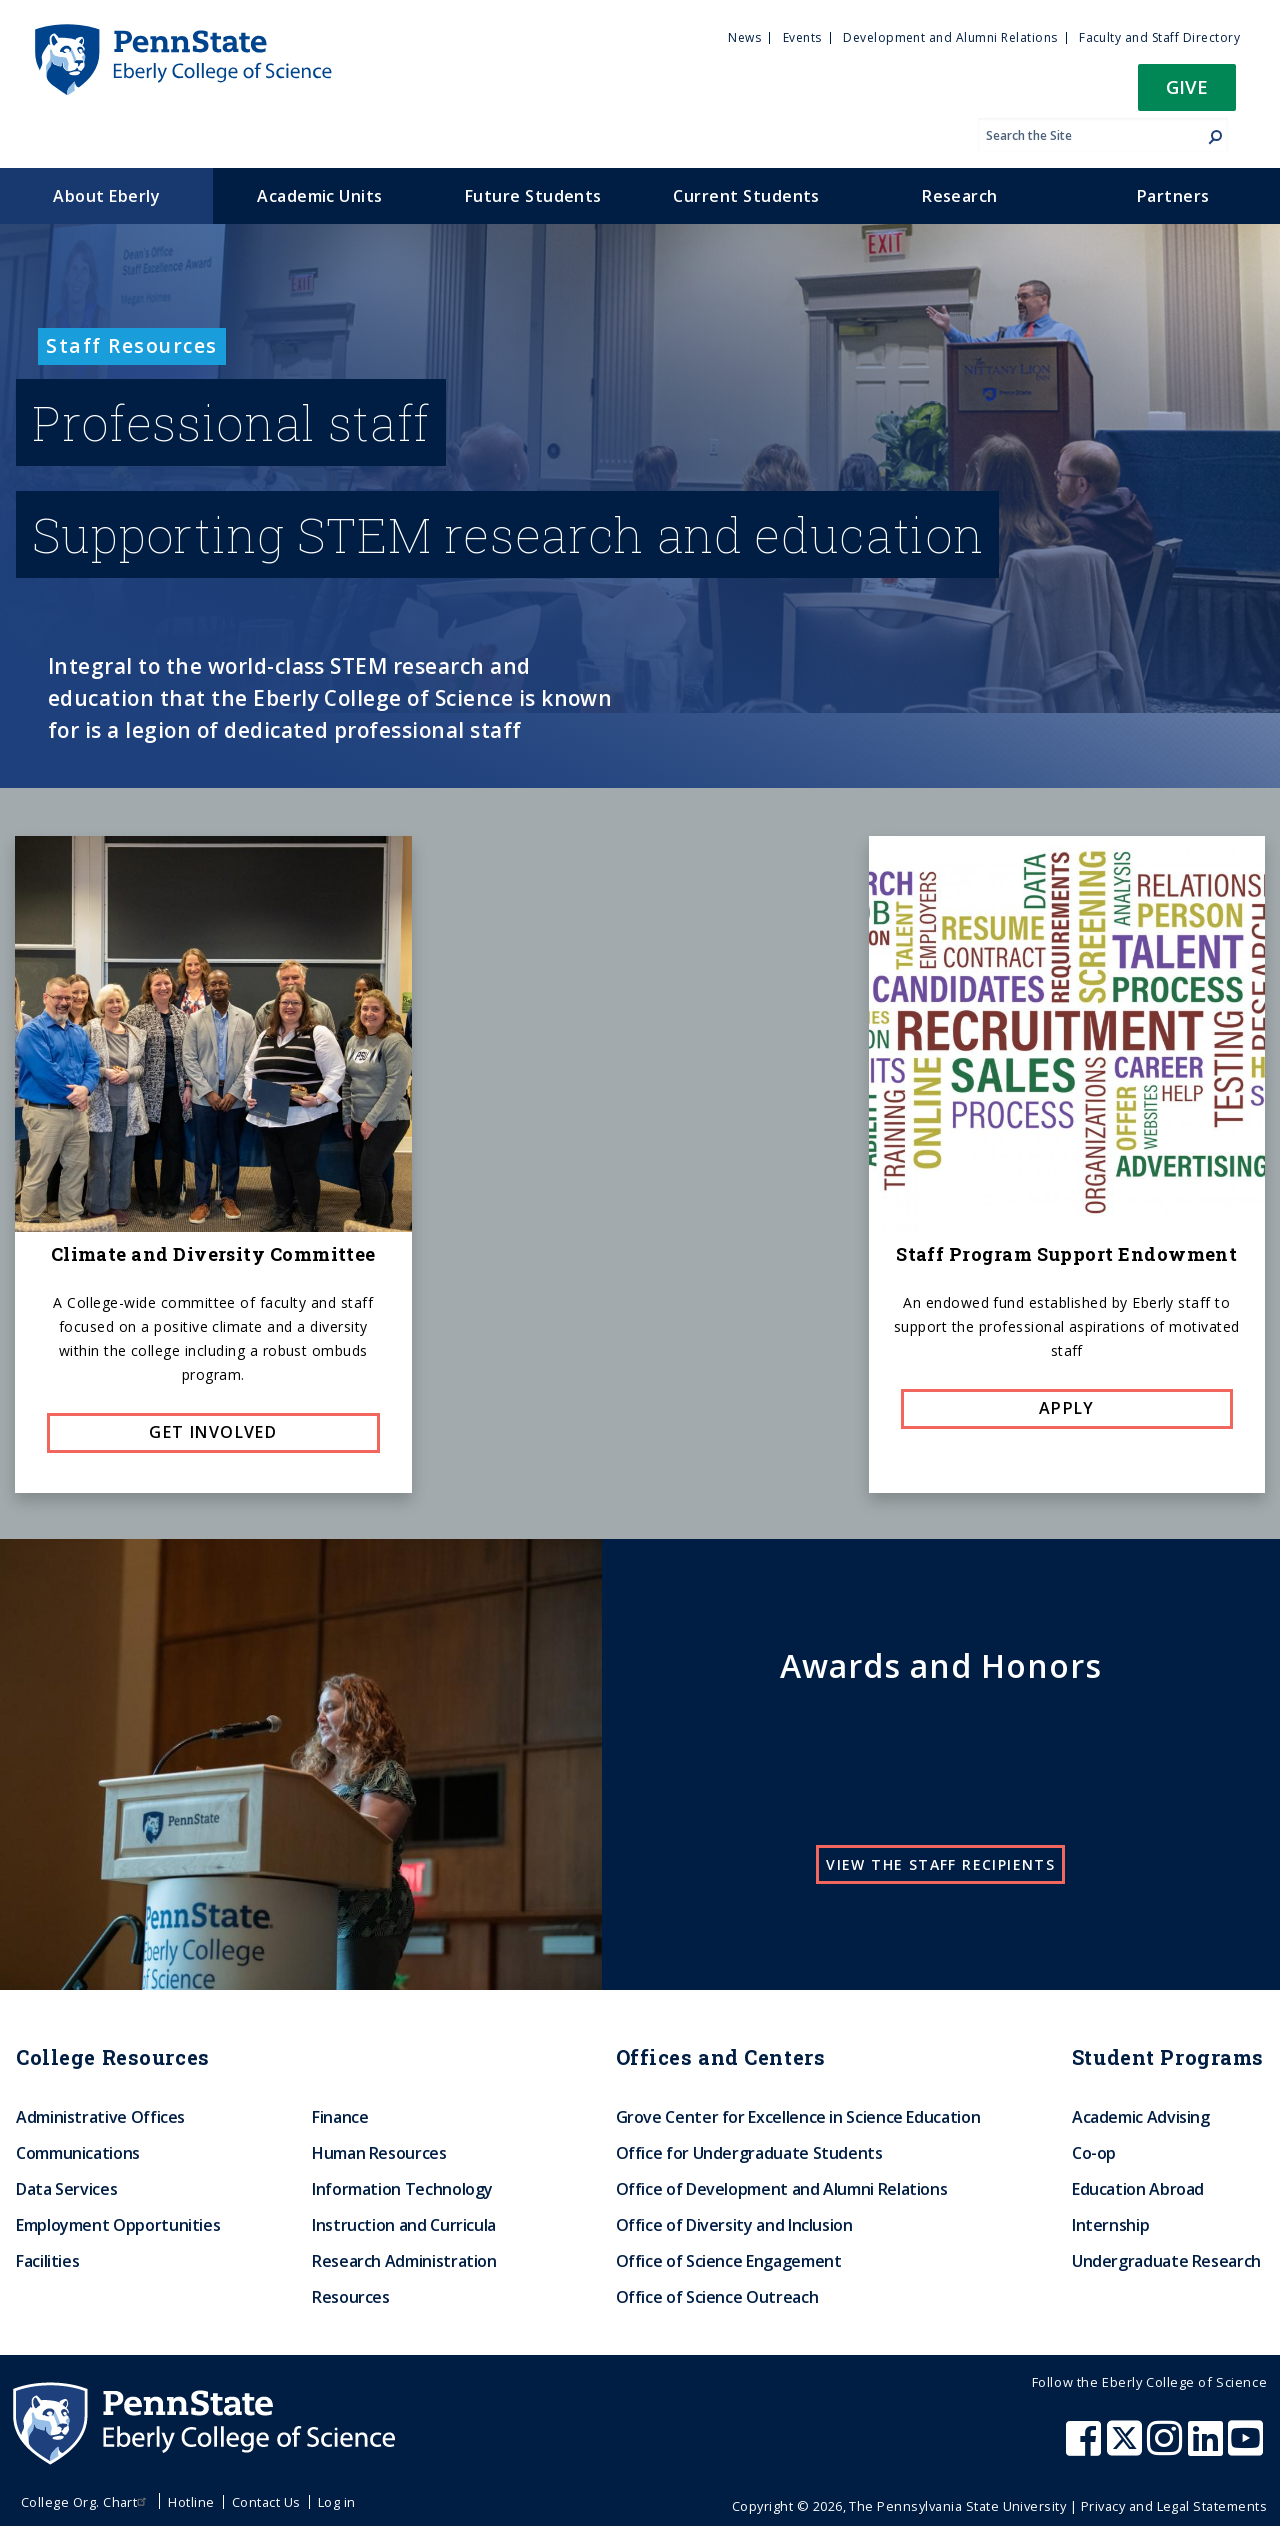  Describe the element at coordinates (47, 2261) in the screenshot. I see `Facilities [menuitem]` at that location.